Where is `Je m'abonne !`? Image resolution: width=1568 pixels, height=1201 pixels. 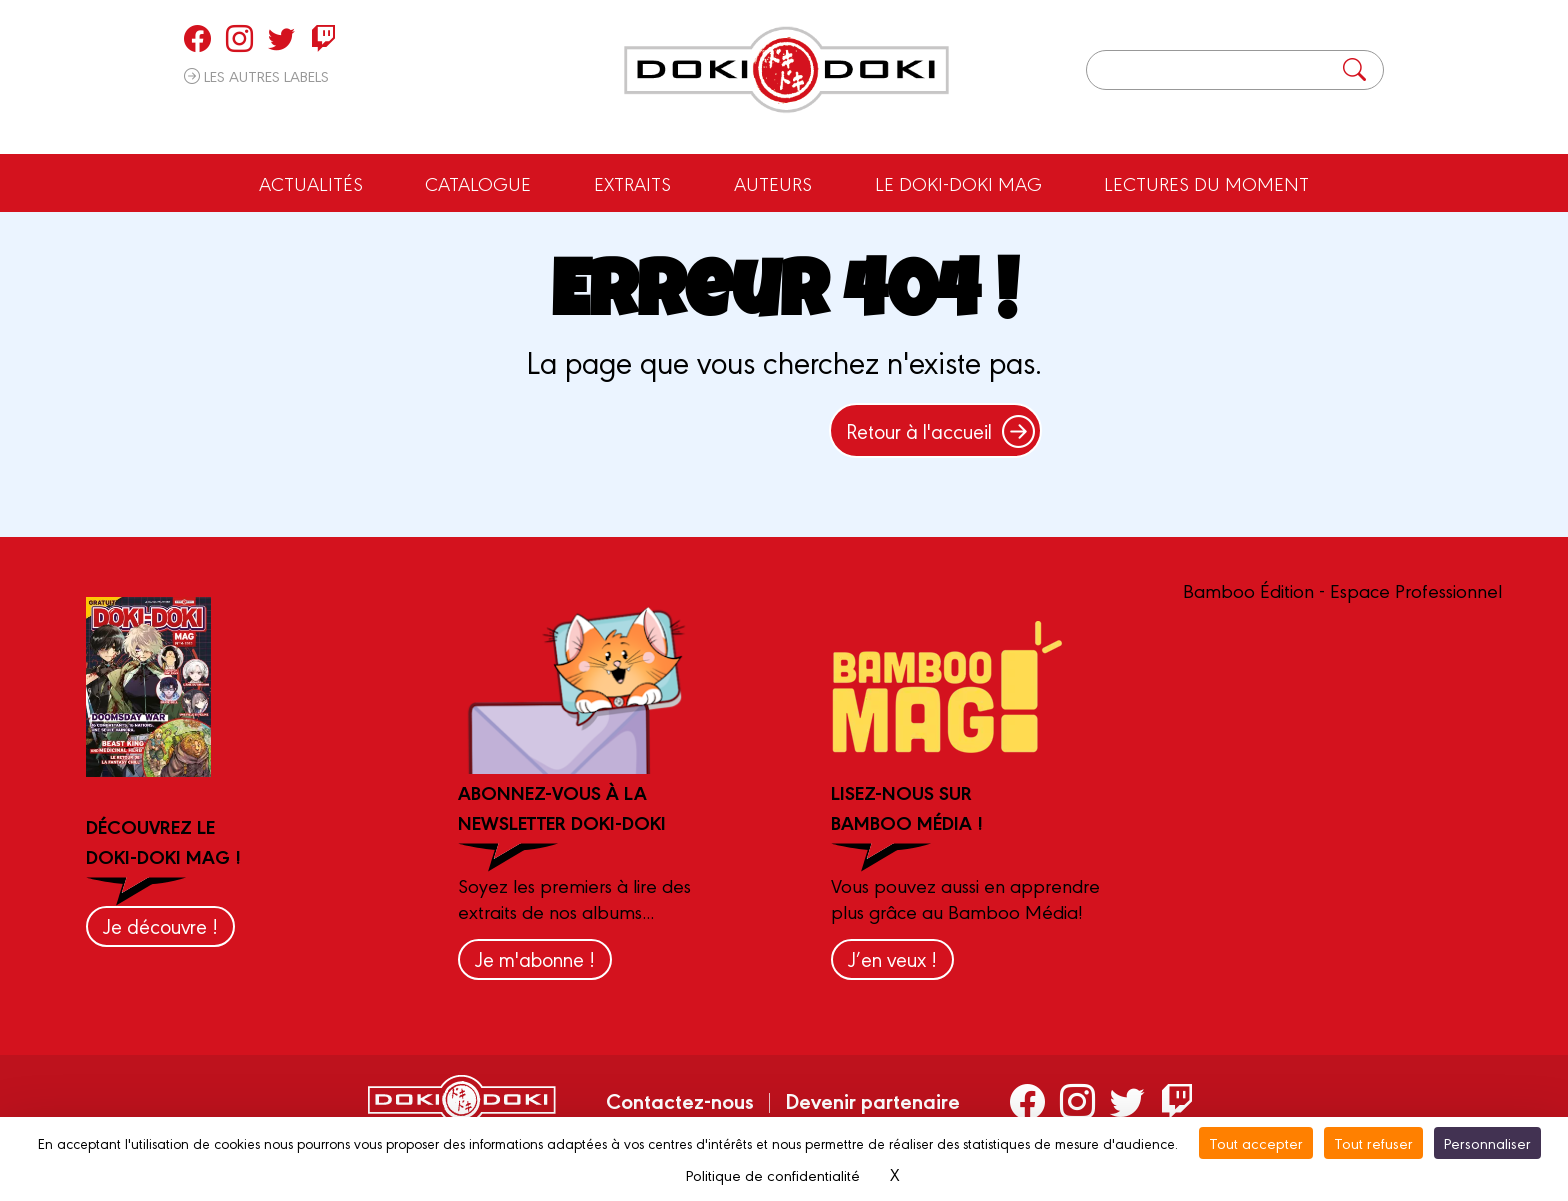
Je m'abonne ! is located at coordinates (535, 958).